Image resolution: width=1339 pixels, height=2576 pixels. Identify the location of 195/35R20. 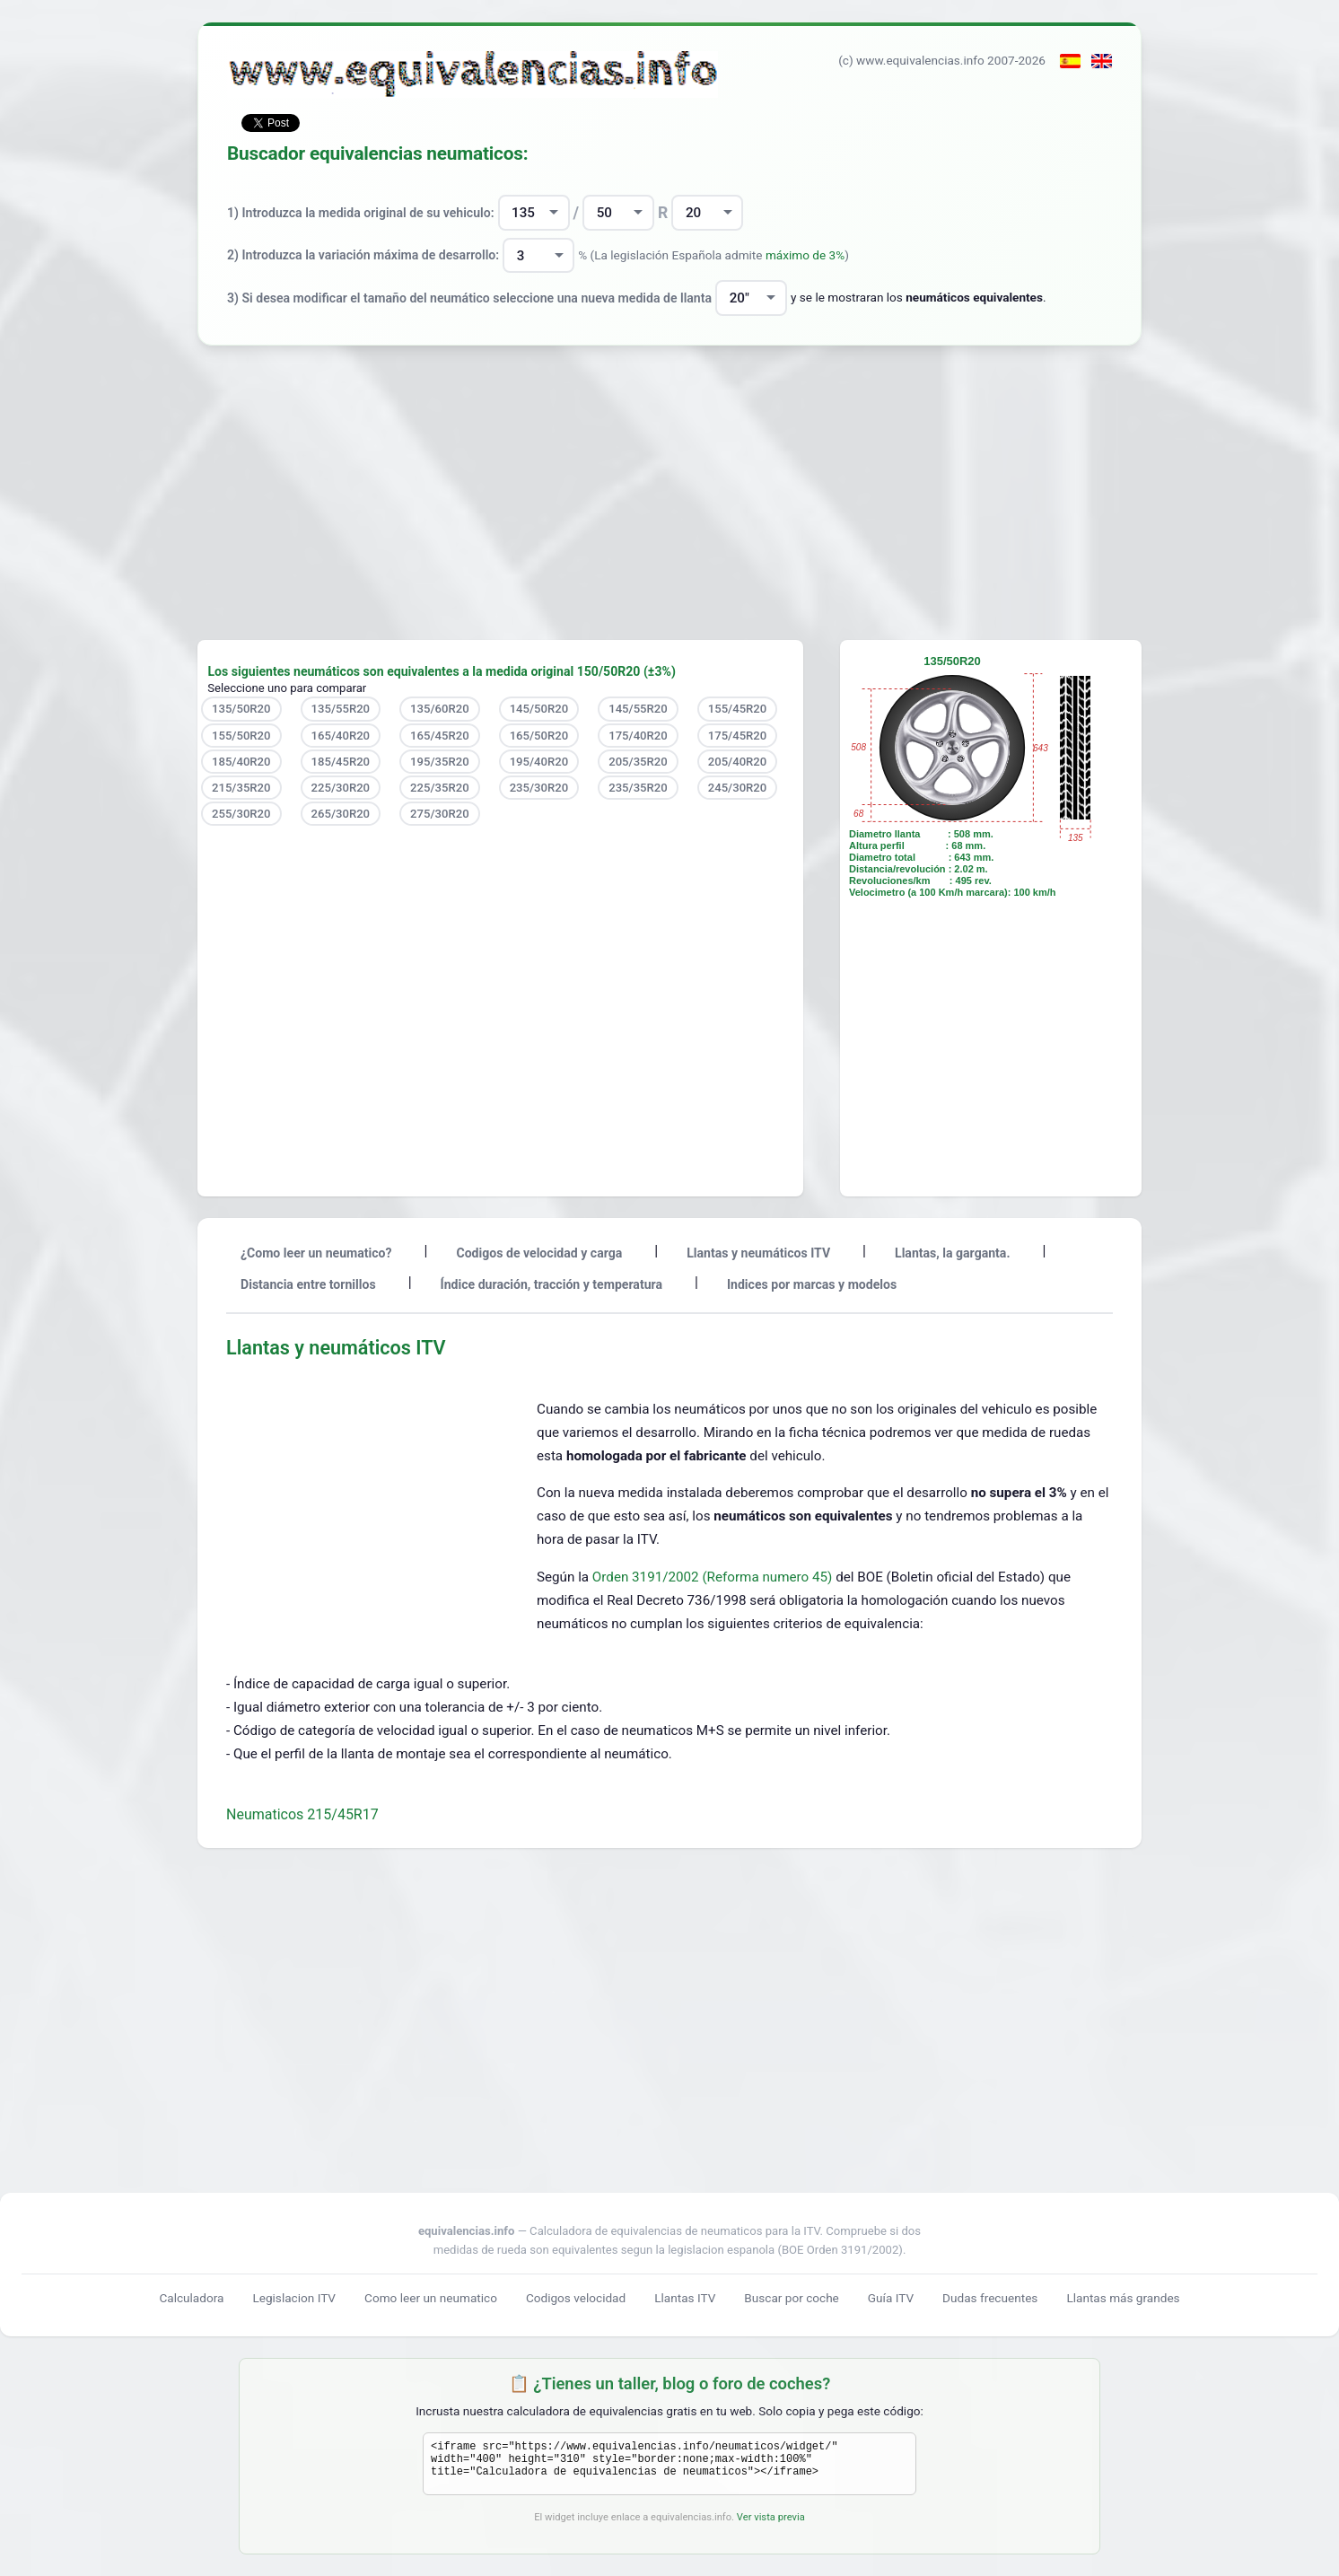
(439, 761).